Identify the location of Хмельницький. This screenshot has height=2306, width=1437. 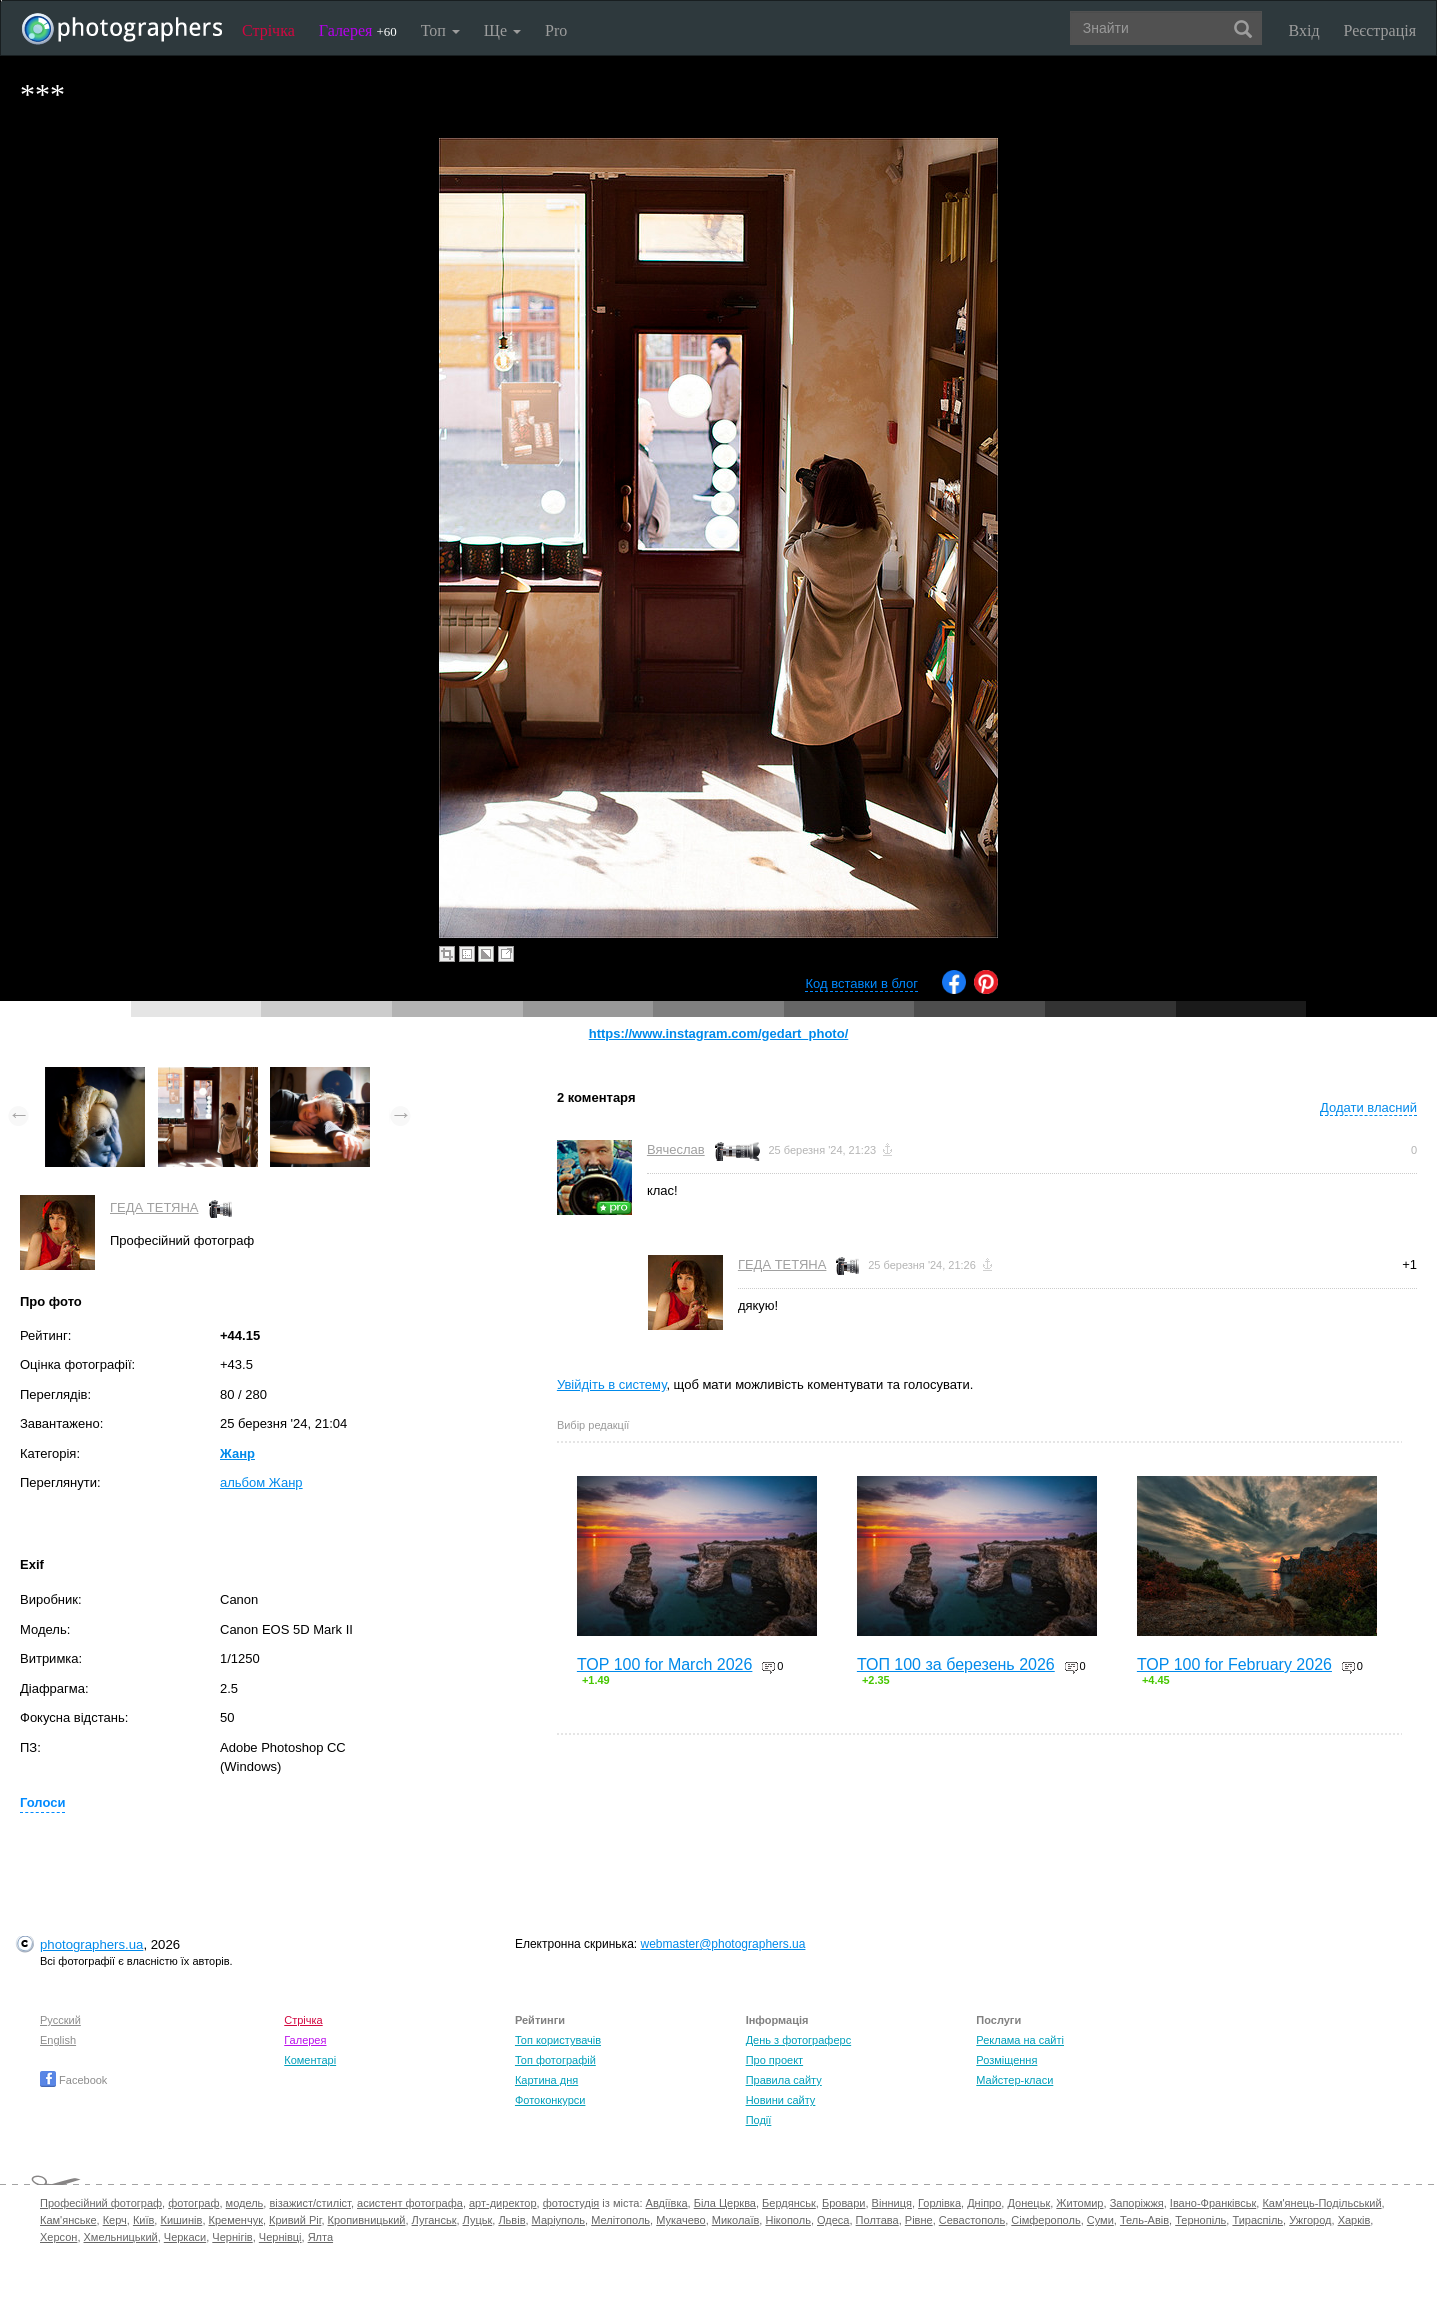
(121, 2237).